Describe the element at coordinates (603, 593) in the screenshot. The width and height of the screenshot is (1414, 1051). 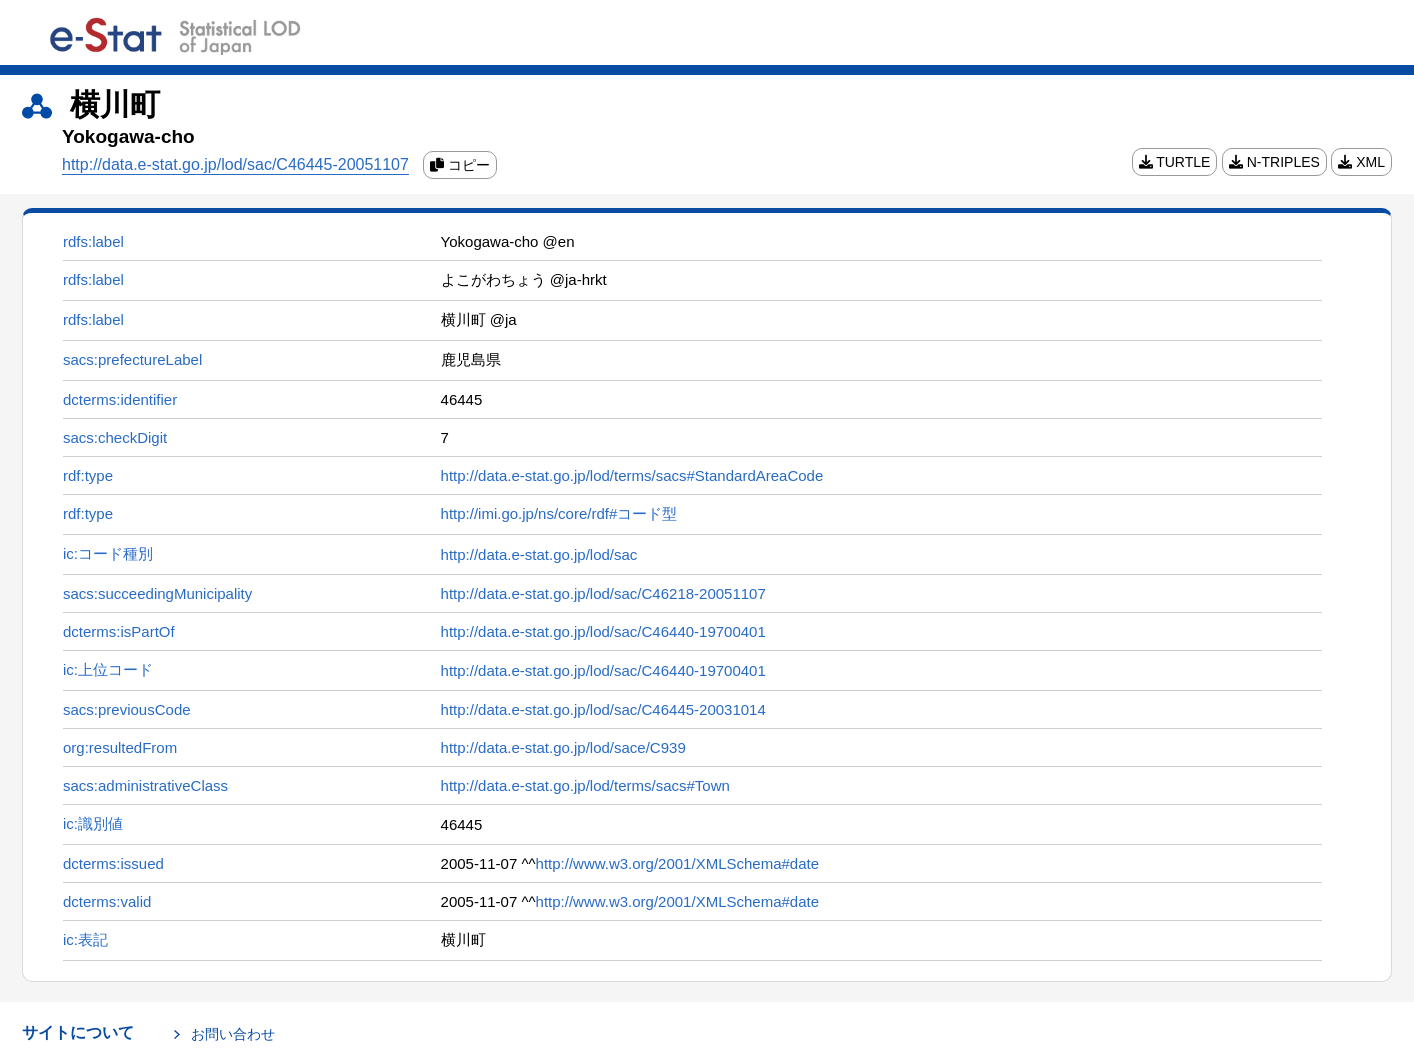
I see `http://data.e-stat.go.jp/lod/sac/C46218-20051107` at that location.